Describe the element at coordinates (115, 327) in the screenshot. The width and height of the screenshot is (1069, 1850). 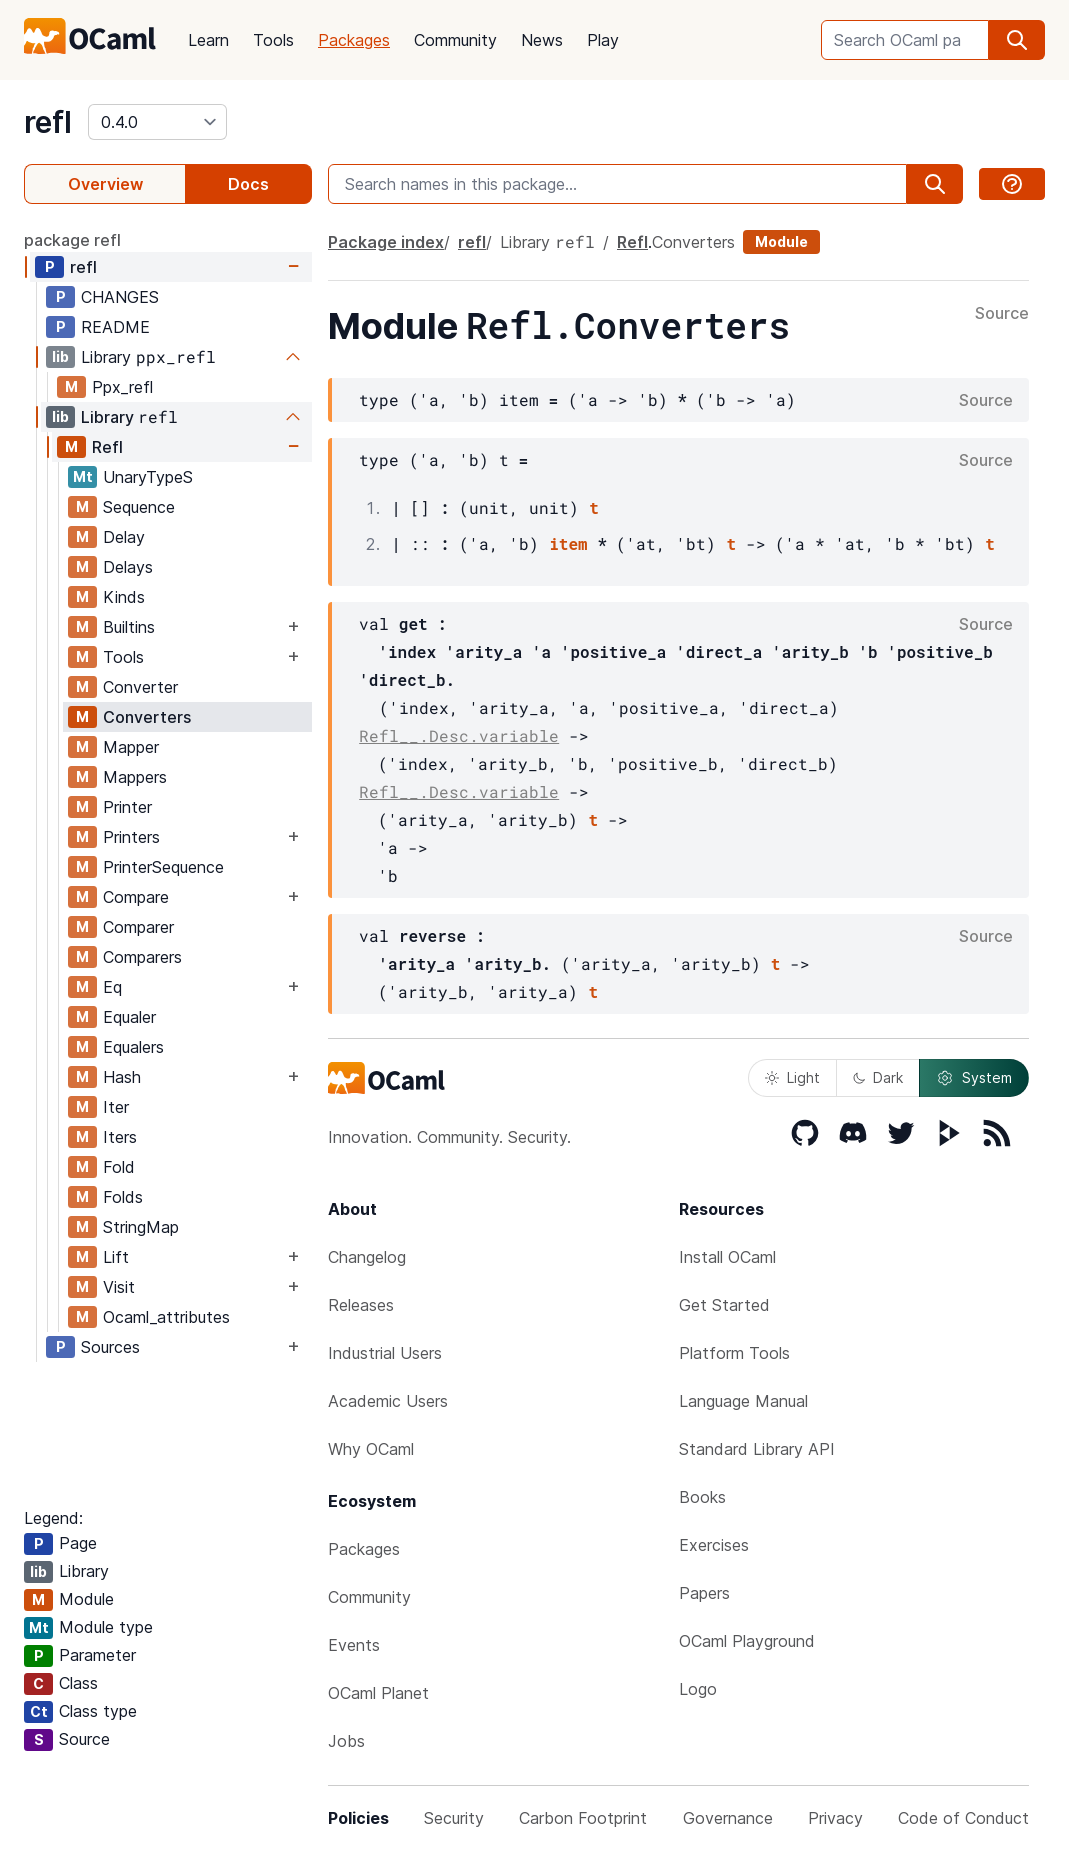
I see `README` at that location.